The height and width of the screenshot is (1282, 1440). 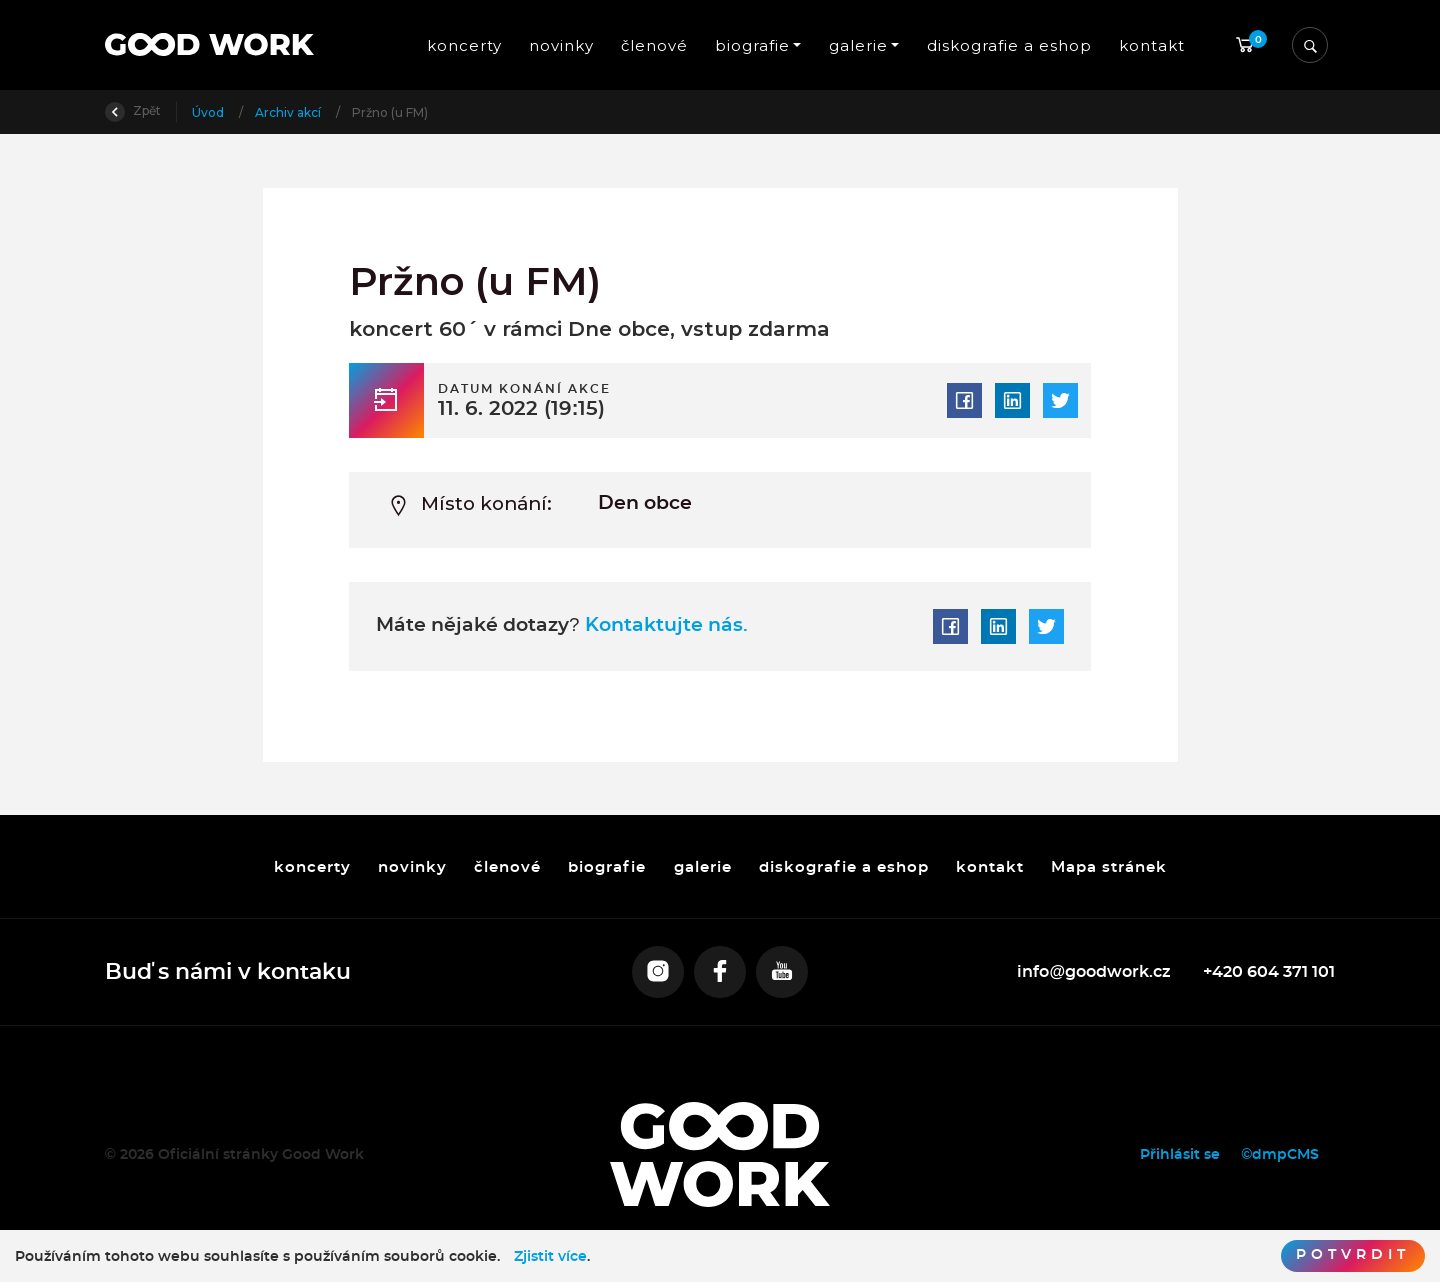 What do you see at coordinates (560, 45) in the screenshot?
I see `novinky` at bounding box center [560, 45].